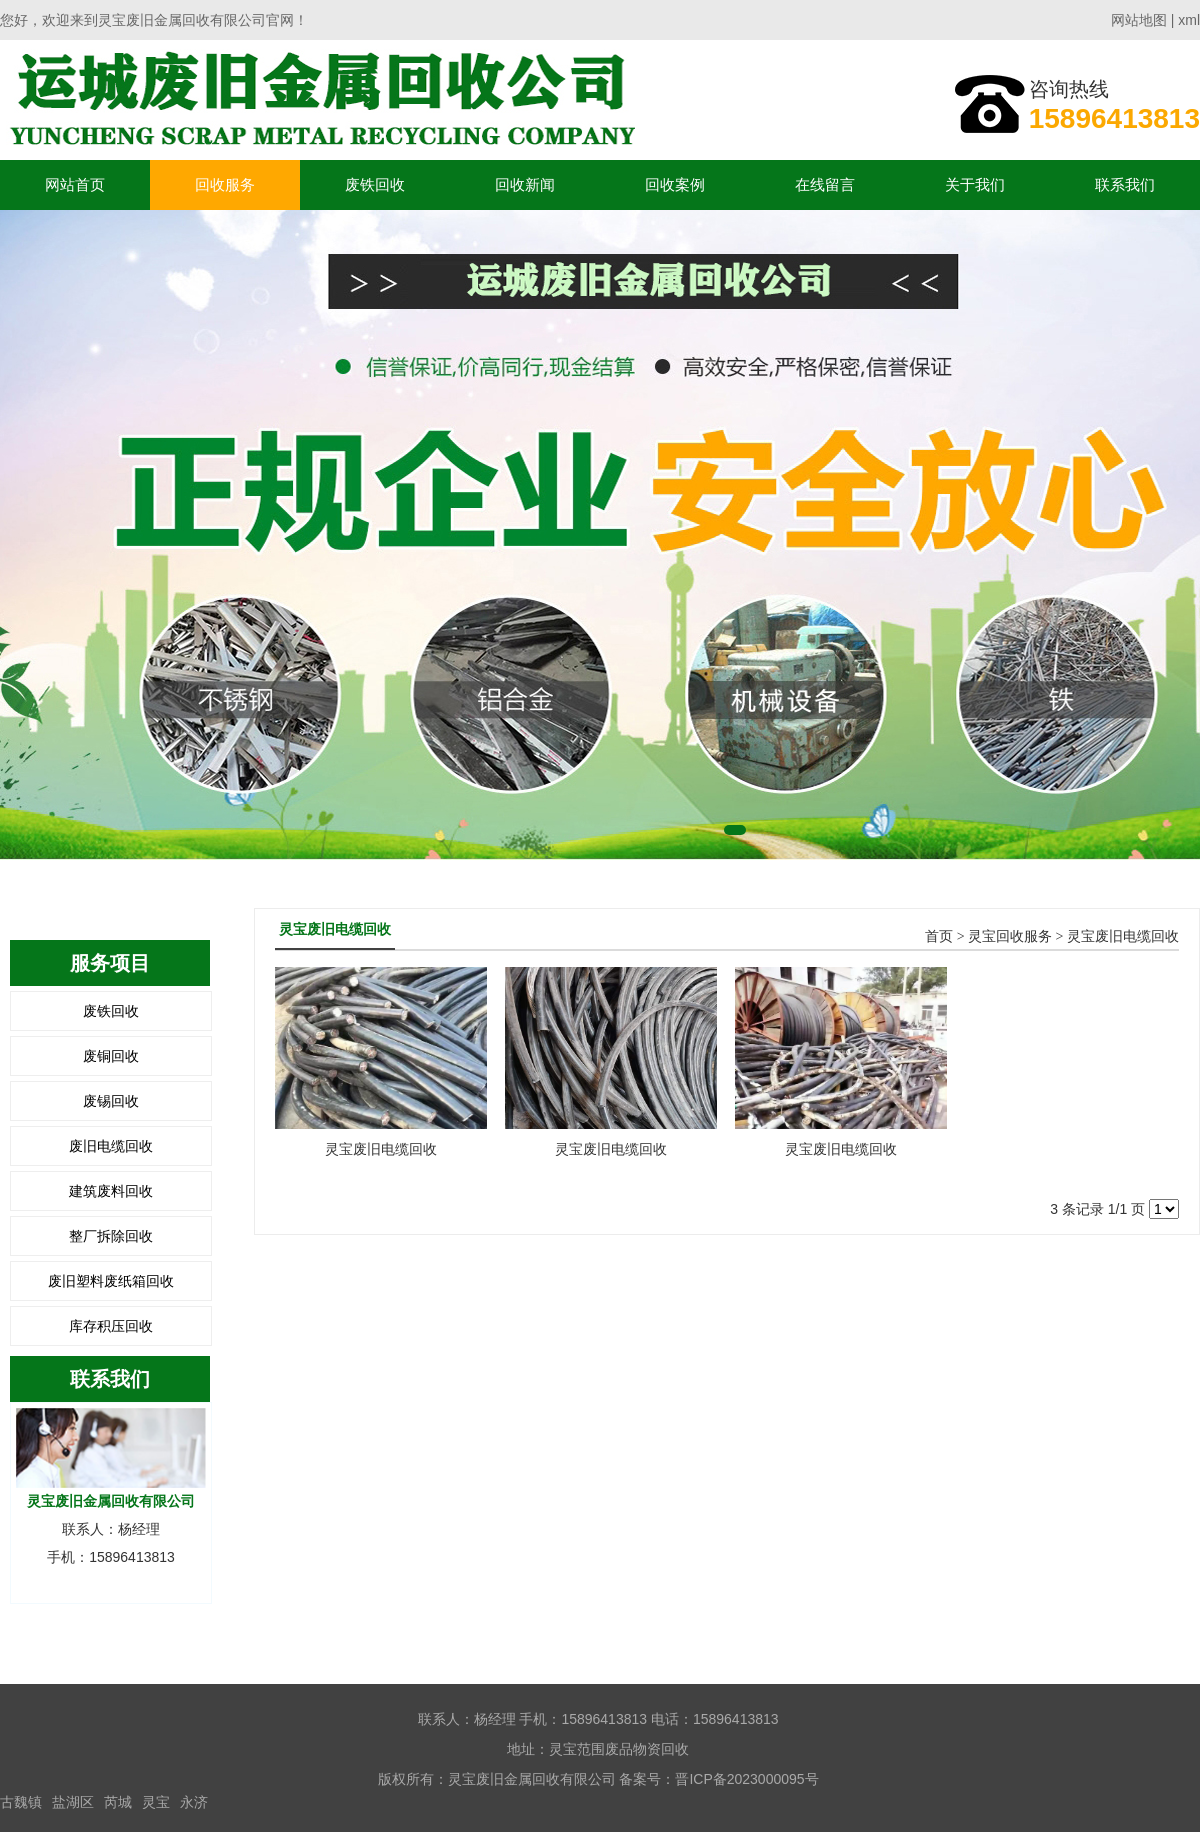 This screenshot has height=1832, width=1200. Describe the element at coordinates (194, 1802) in the screenshot. I see `永济` at that location.